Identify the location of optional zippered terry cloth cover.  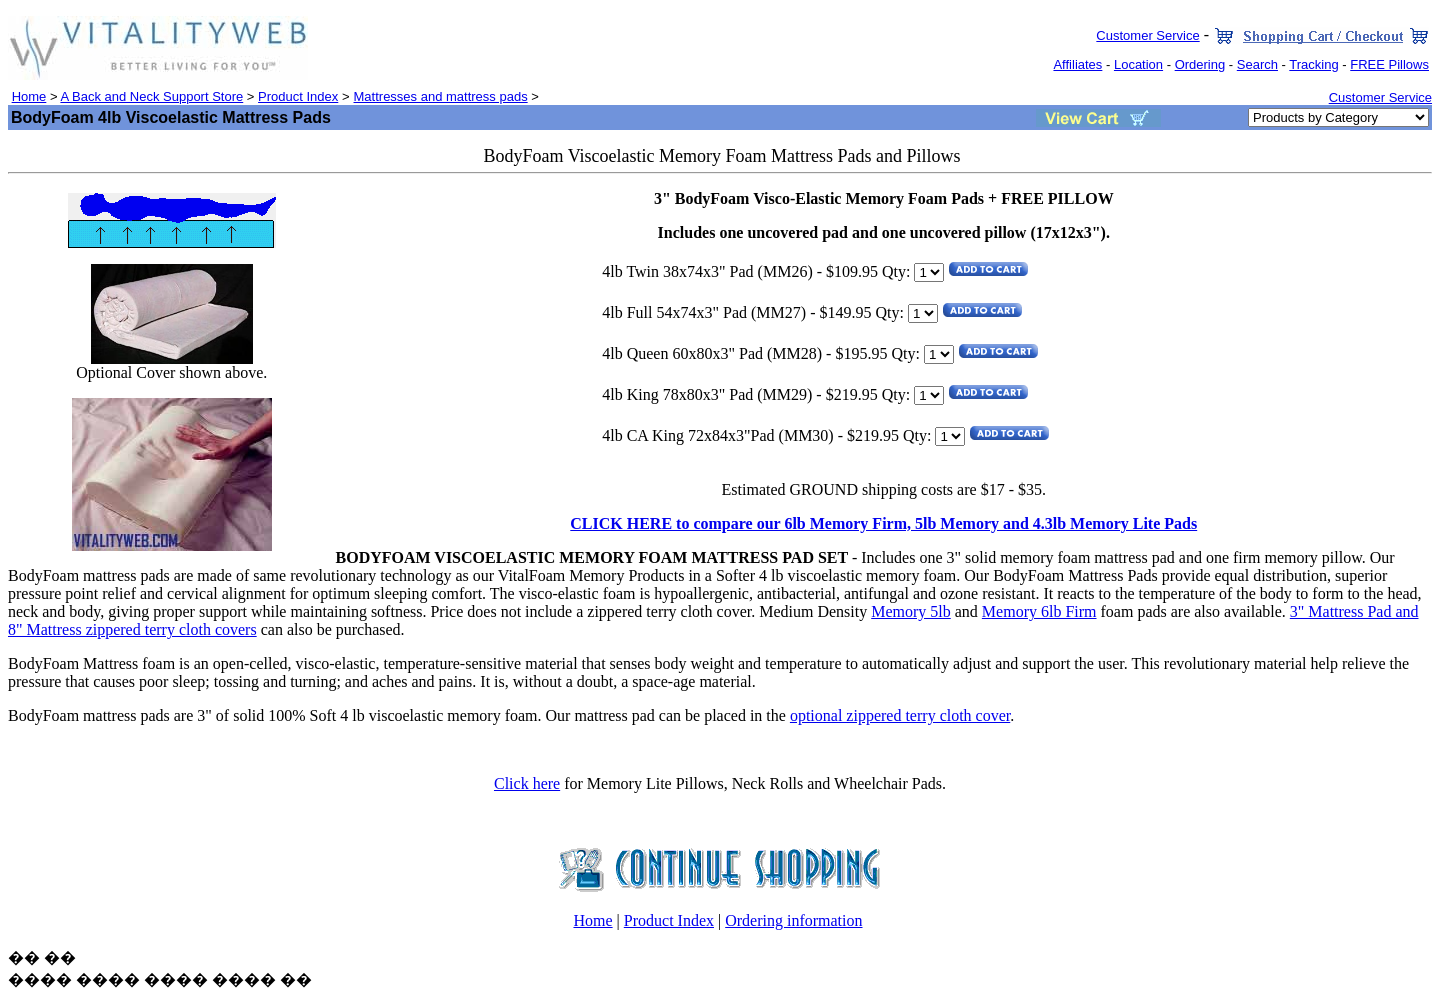
(900, 715).